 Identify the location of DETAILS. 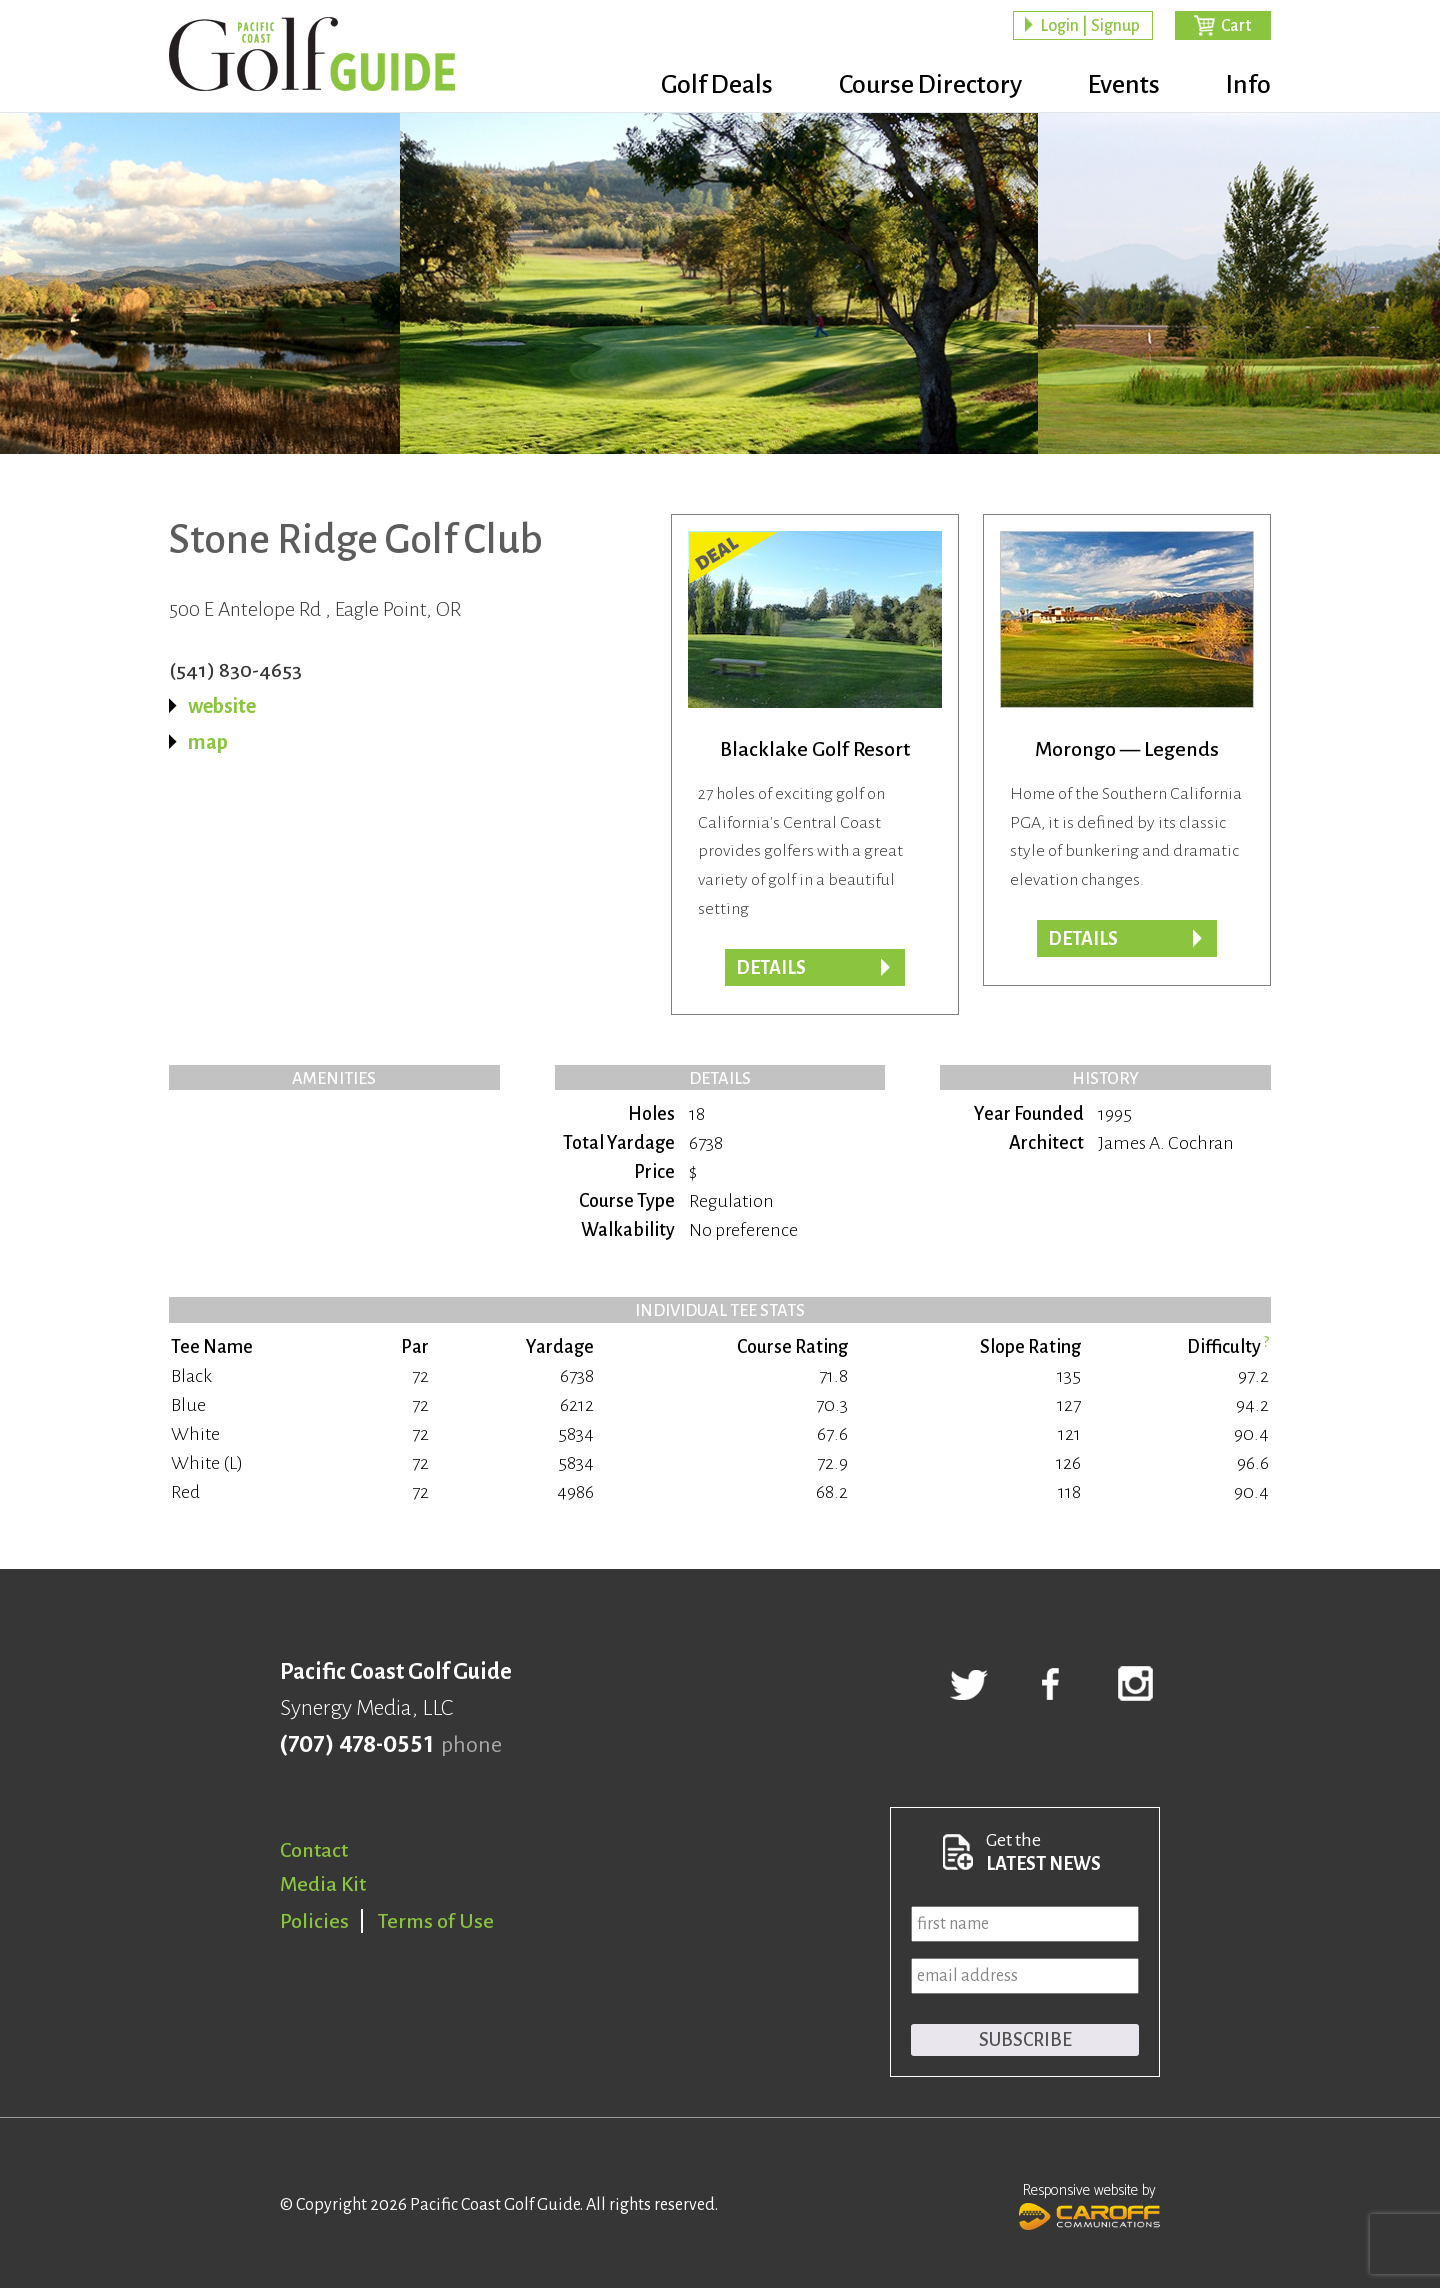
(771, 968).